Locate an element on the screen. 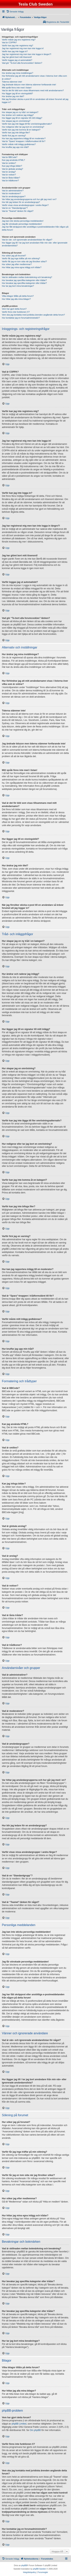  Jag kan inte skicka personliga meddelanden! is located at coordinates (23, 221).